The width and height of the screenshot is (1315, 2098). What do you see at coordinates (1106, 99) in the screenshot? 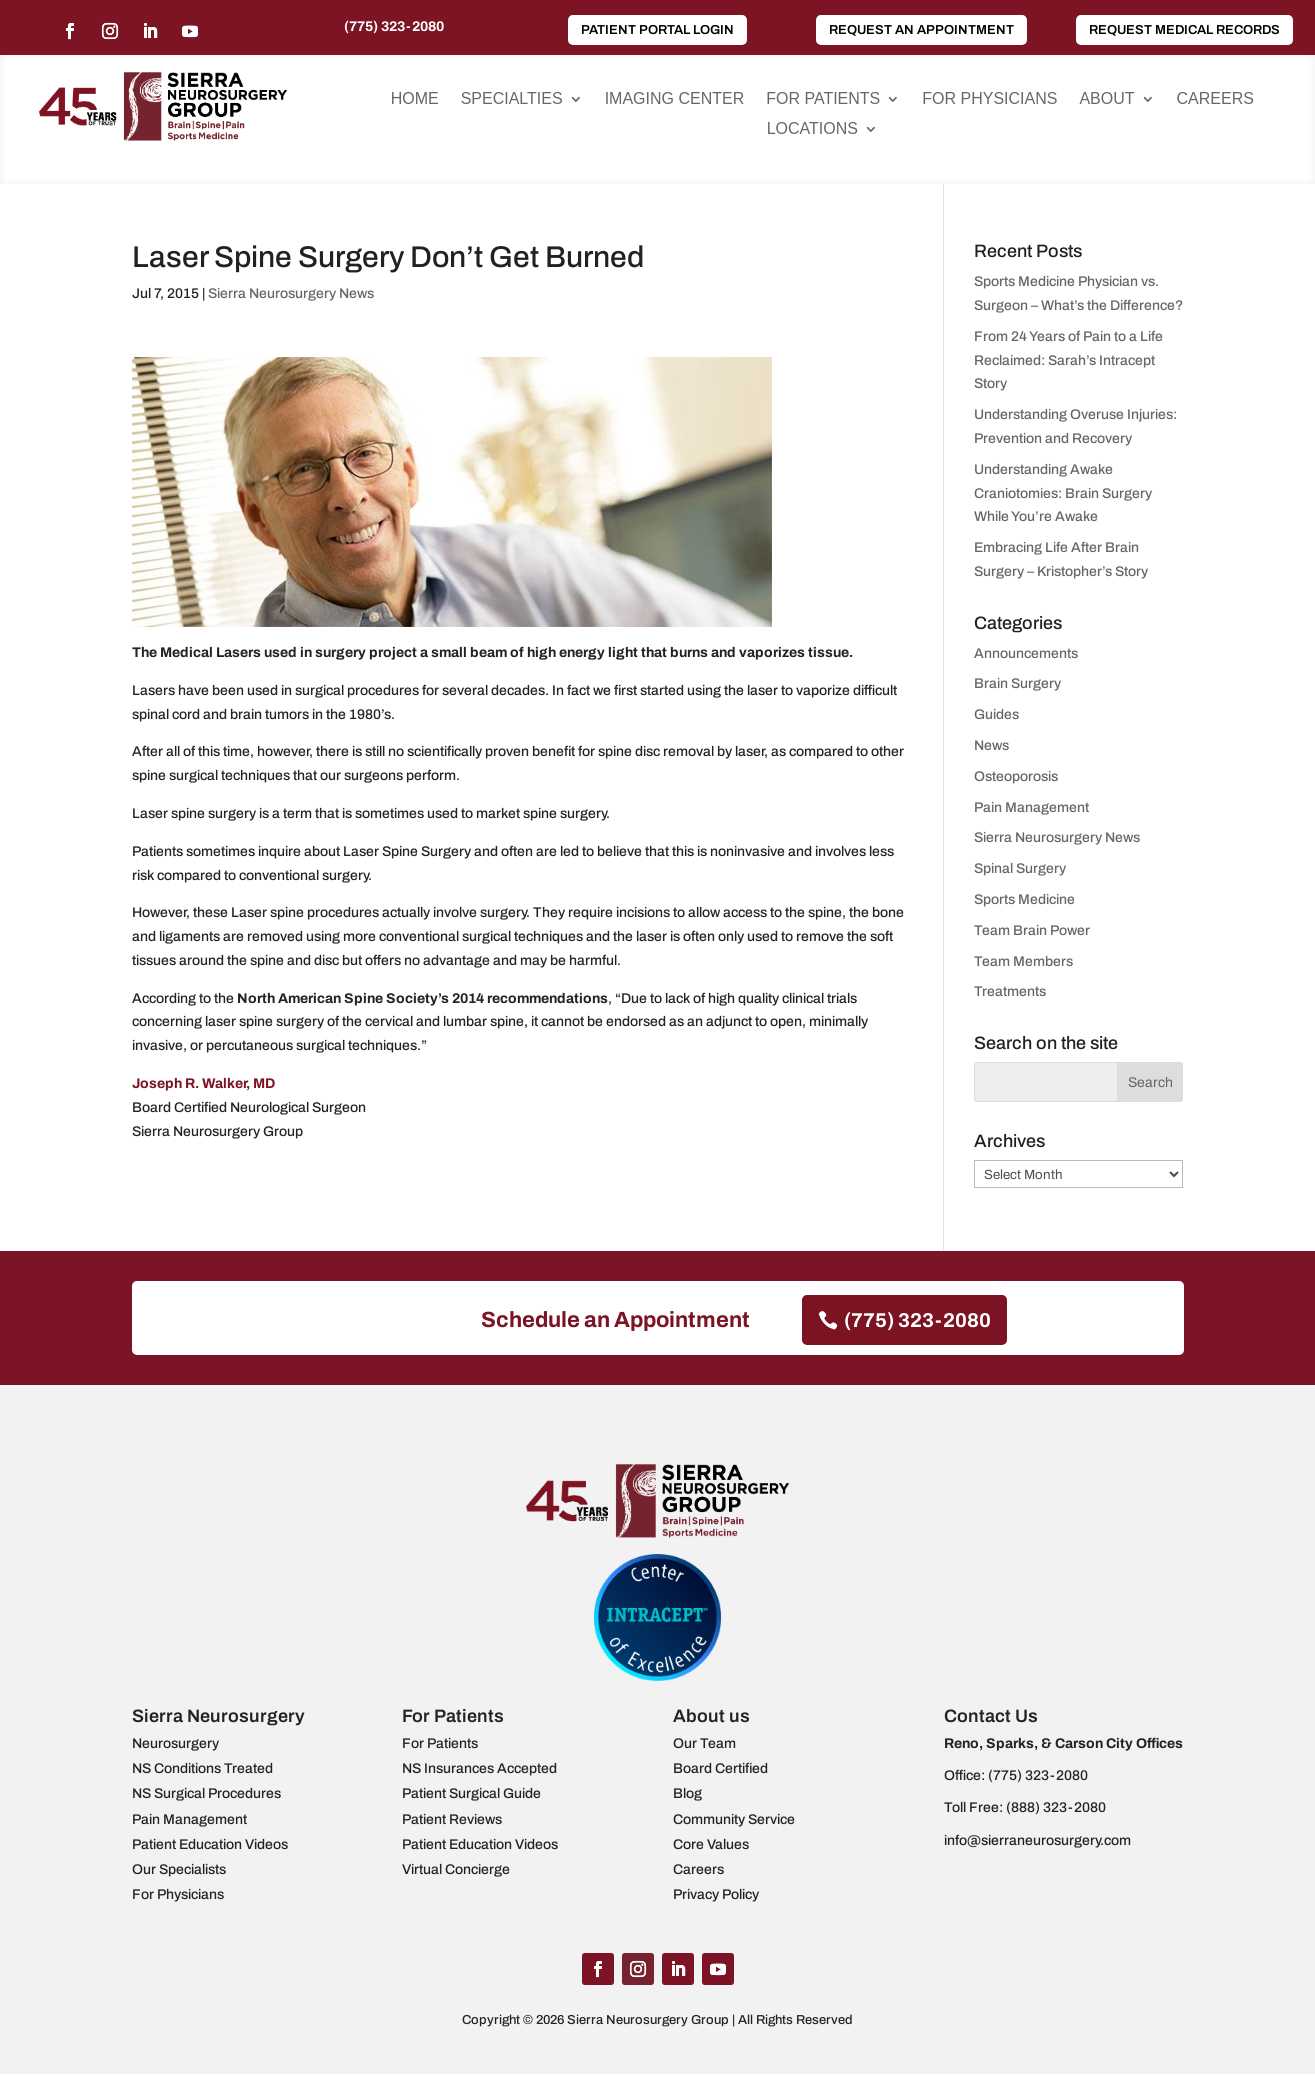
I see `About` at bounding box center [1106, 99].